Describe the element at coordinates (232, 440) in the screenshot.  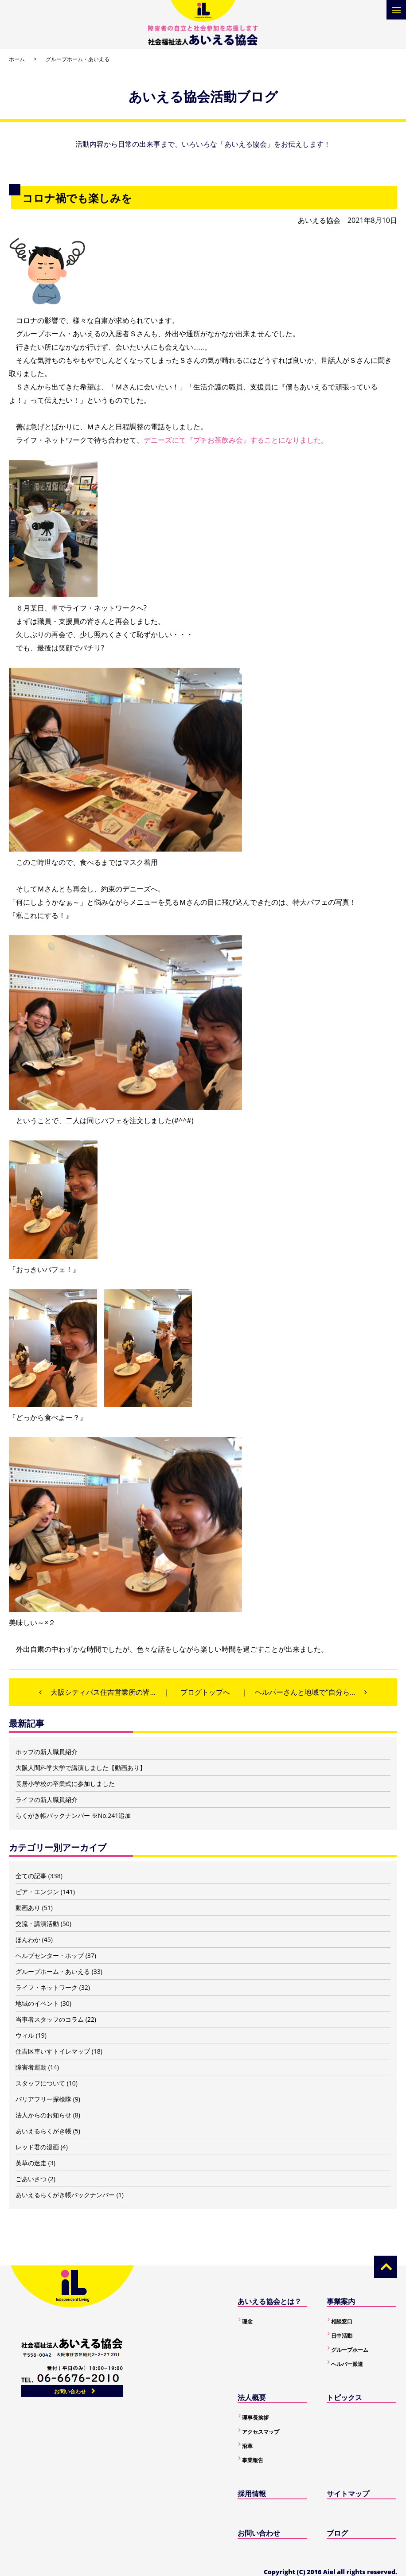
I see `デニーズにて『プチお茶飲み会』することになりました` at that location.